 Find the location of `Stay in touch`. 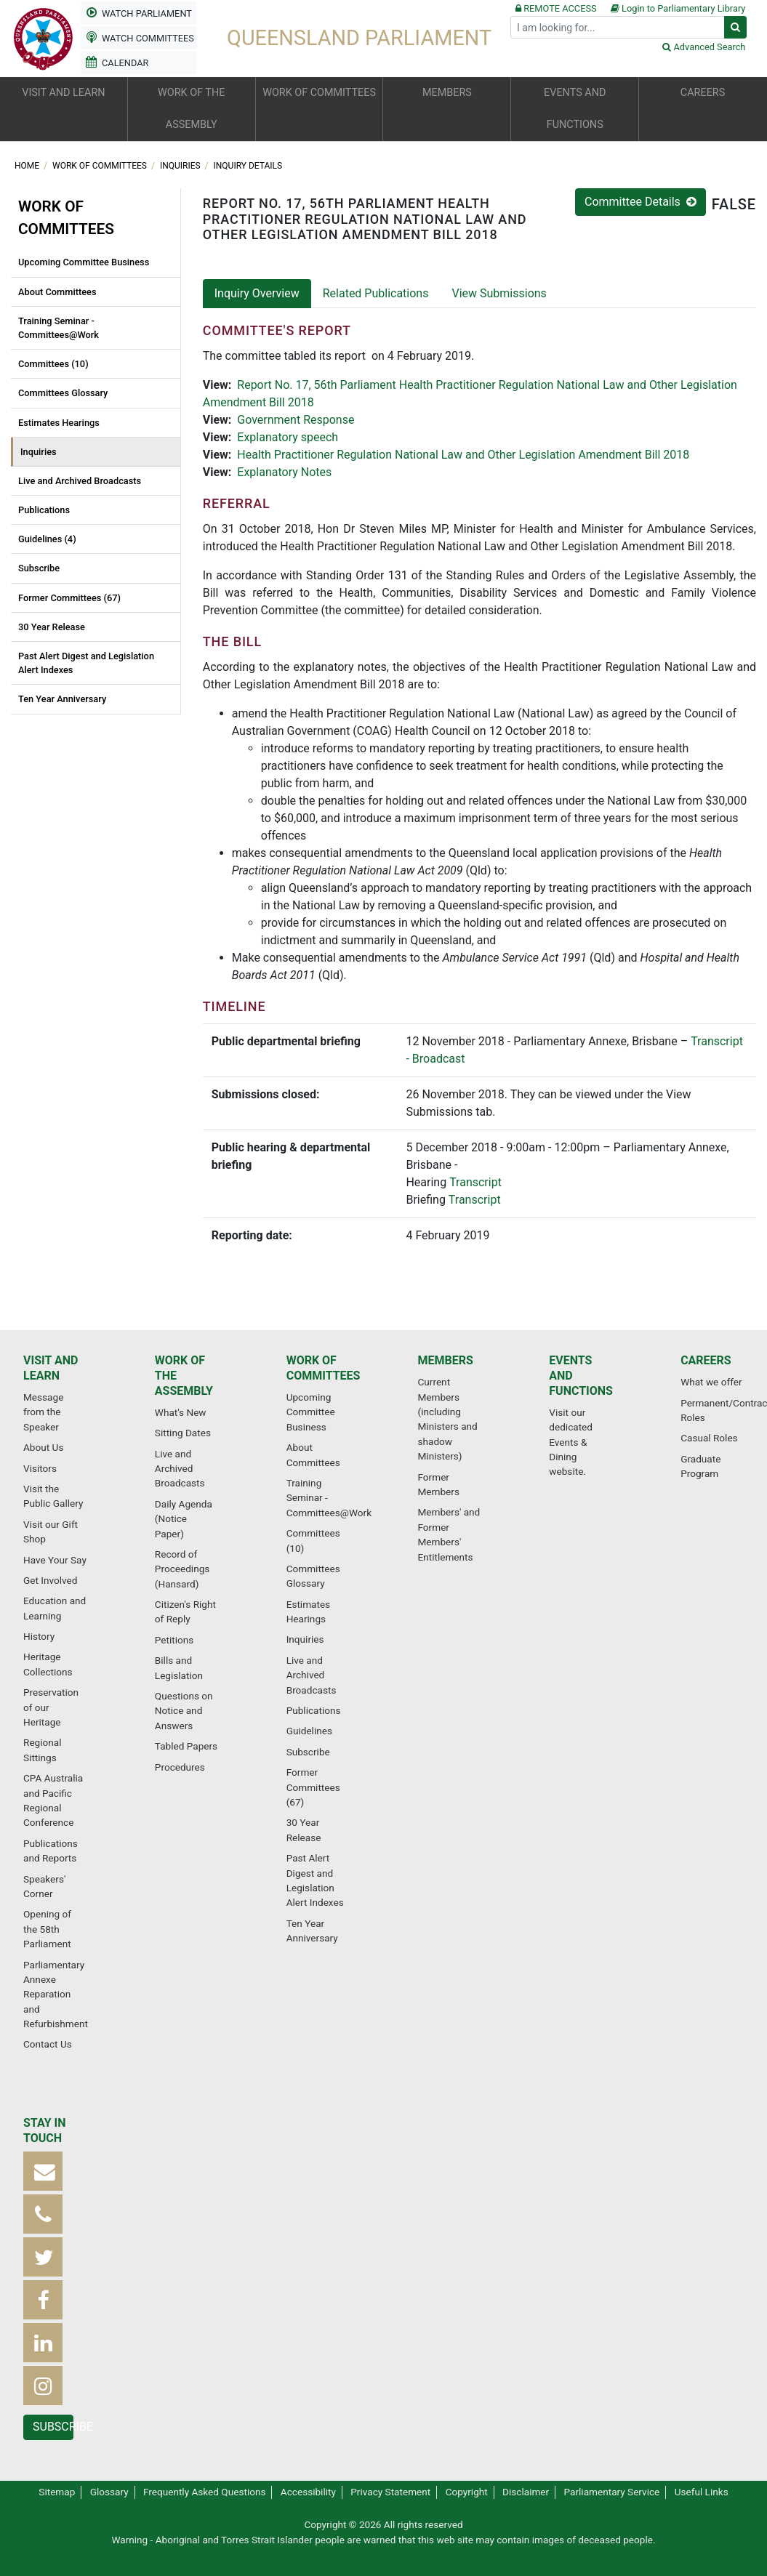

Stay in touch is located at coordinates (44, 2130).